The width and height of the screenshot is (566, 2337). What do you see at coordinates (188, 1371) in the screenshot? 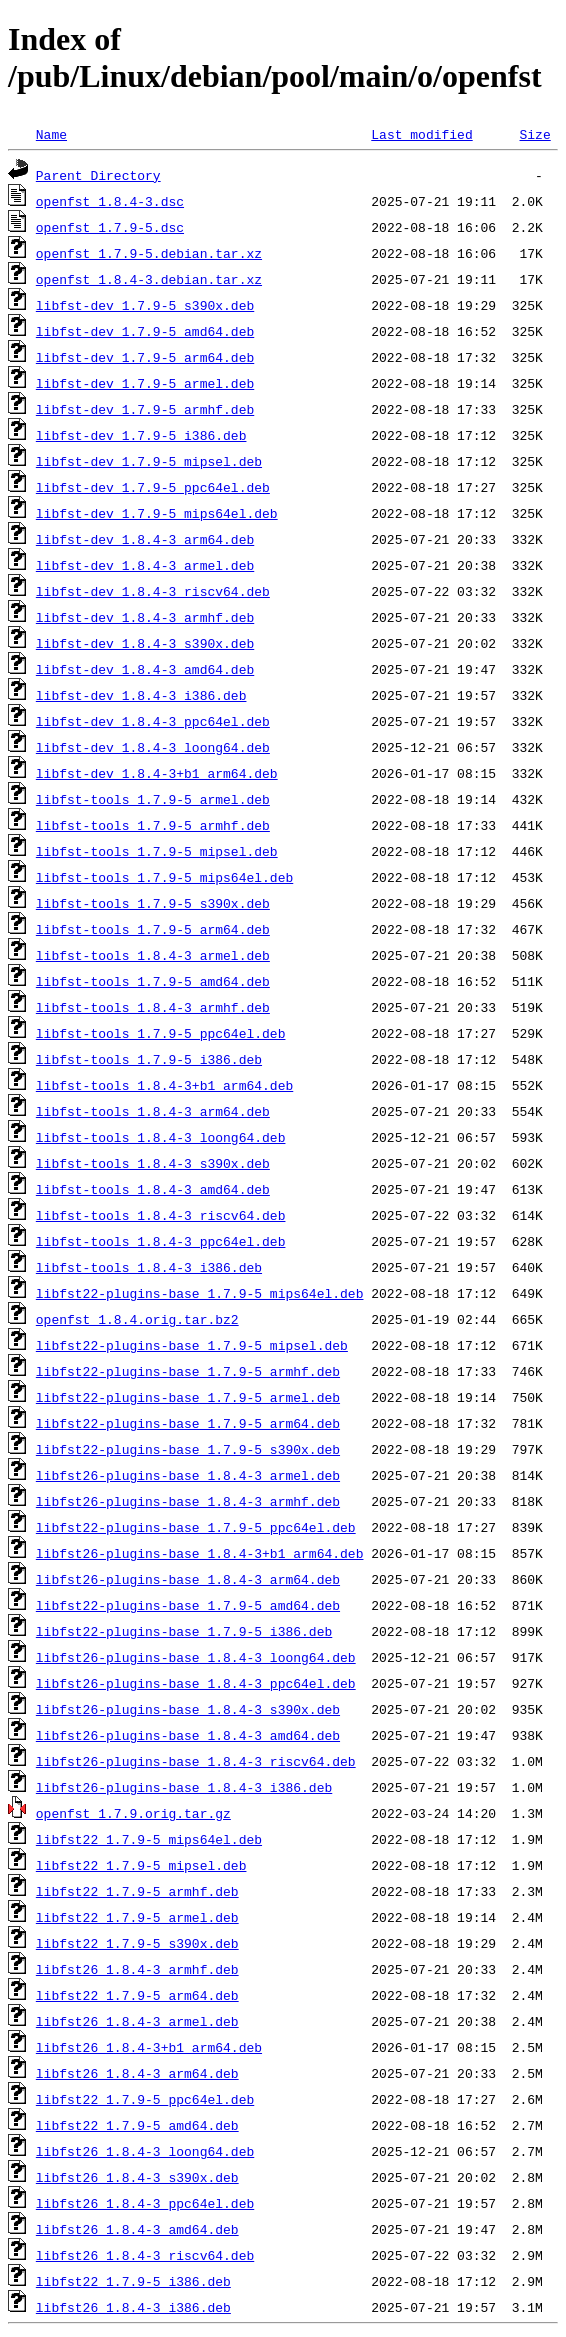
I see `libfst22-plugins-base_1.7.9-5_armhf.deb` at bounding box center [188, 1371].